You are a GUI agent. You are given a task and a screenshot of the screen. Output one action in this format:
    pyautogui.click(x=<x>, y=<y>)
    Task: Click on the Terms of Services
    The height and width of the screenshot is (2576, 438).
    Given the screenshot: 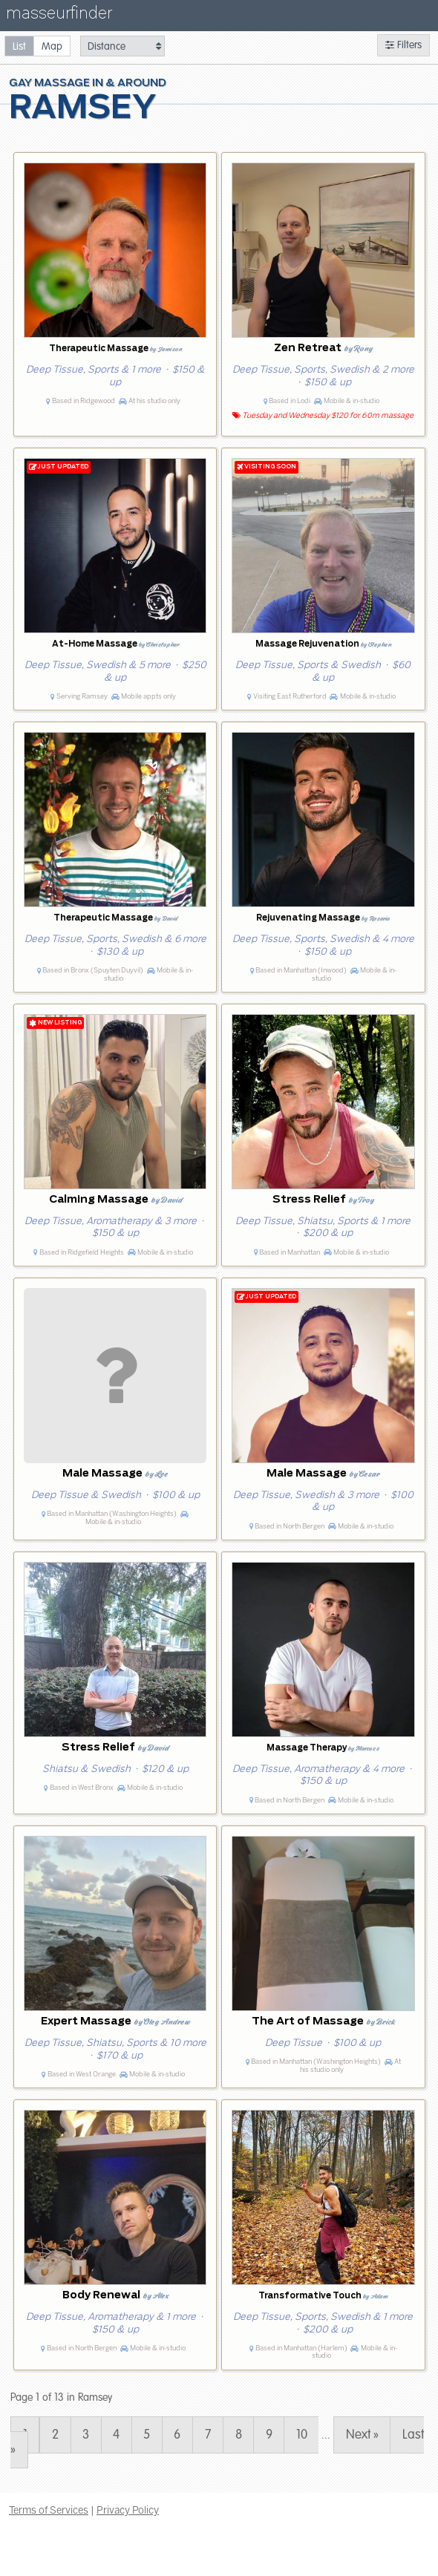 What is the action you would take?
    pyautogui.click(x=48, y=2510)
    